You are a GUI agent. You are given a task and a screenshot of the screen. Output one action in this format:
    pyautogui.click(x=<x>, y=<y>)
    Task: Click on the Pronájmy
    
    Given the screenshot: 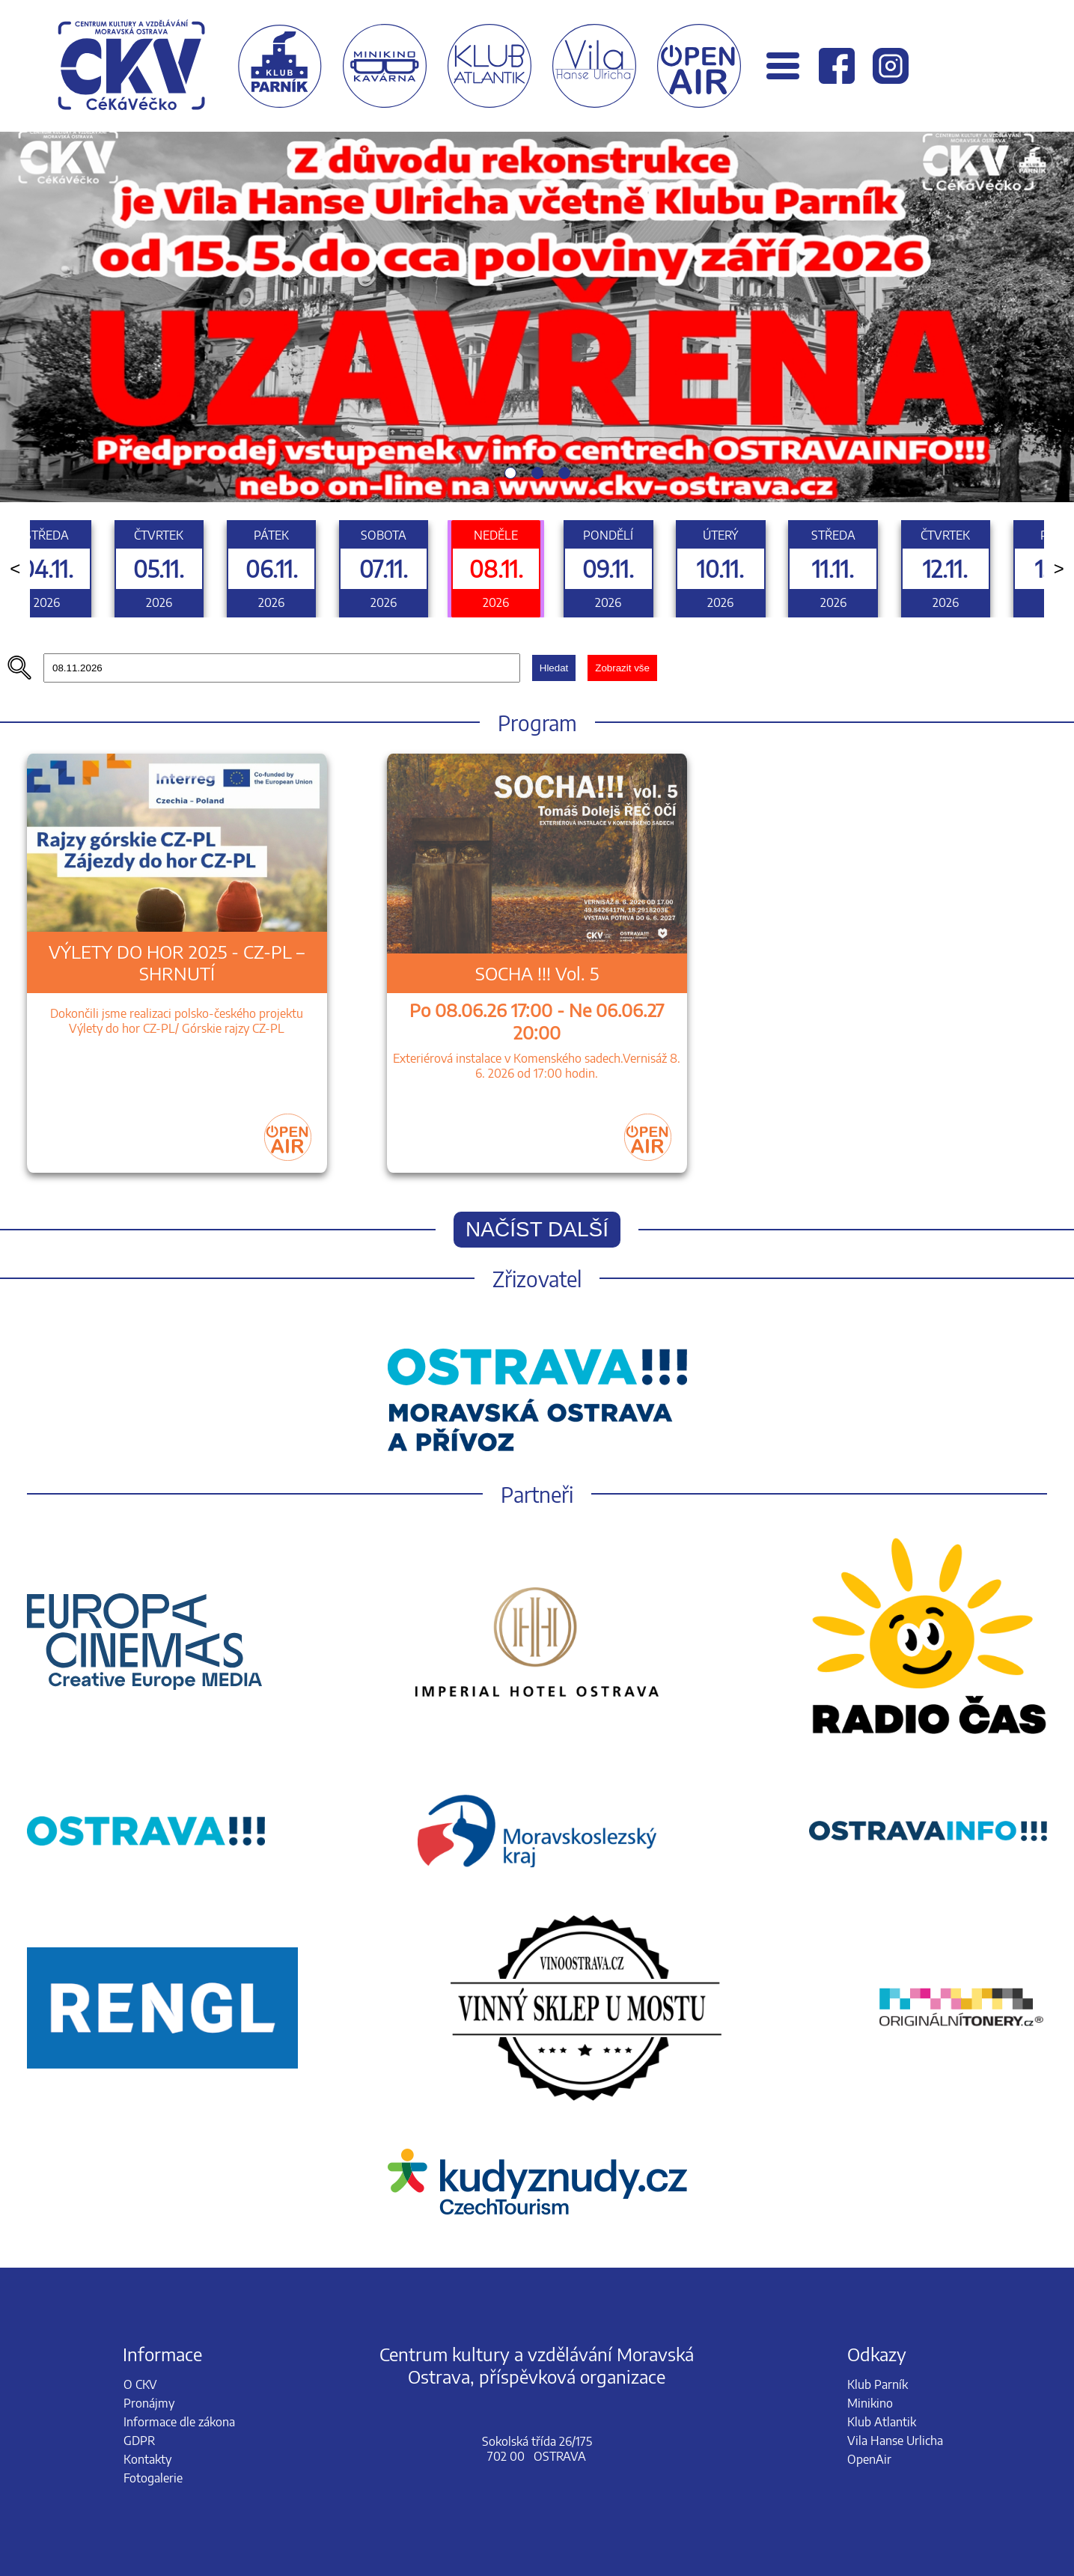 What is the action you would take?
    pyautogui.click(x=148, y=2403)
    